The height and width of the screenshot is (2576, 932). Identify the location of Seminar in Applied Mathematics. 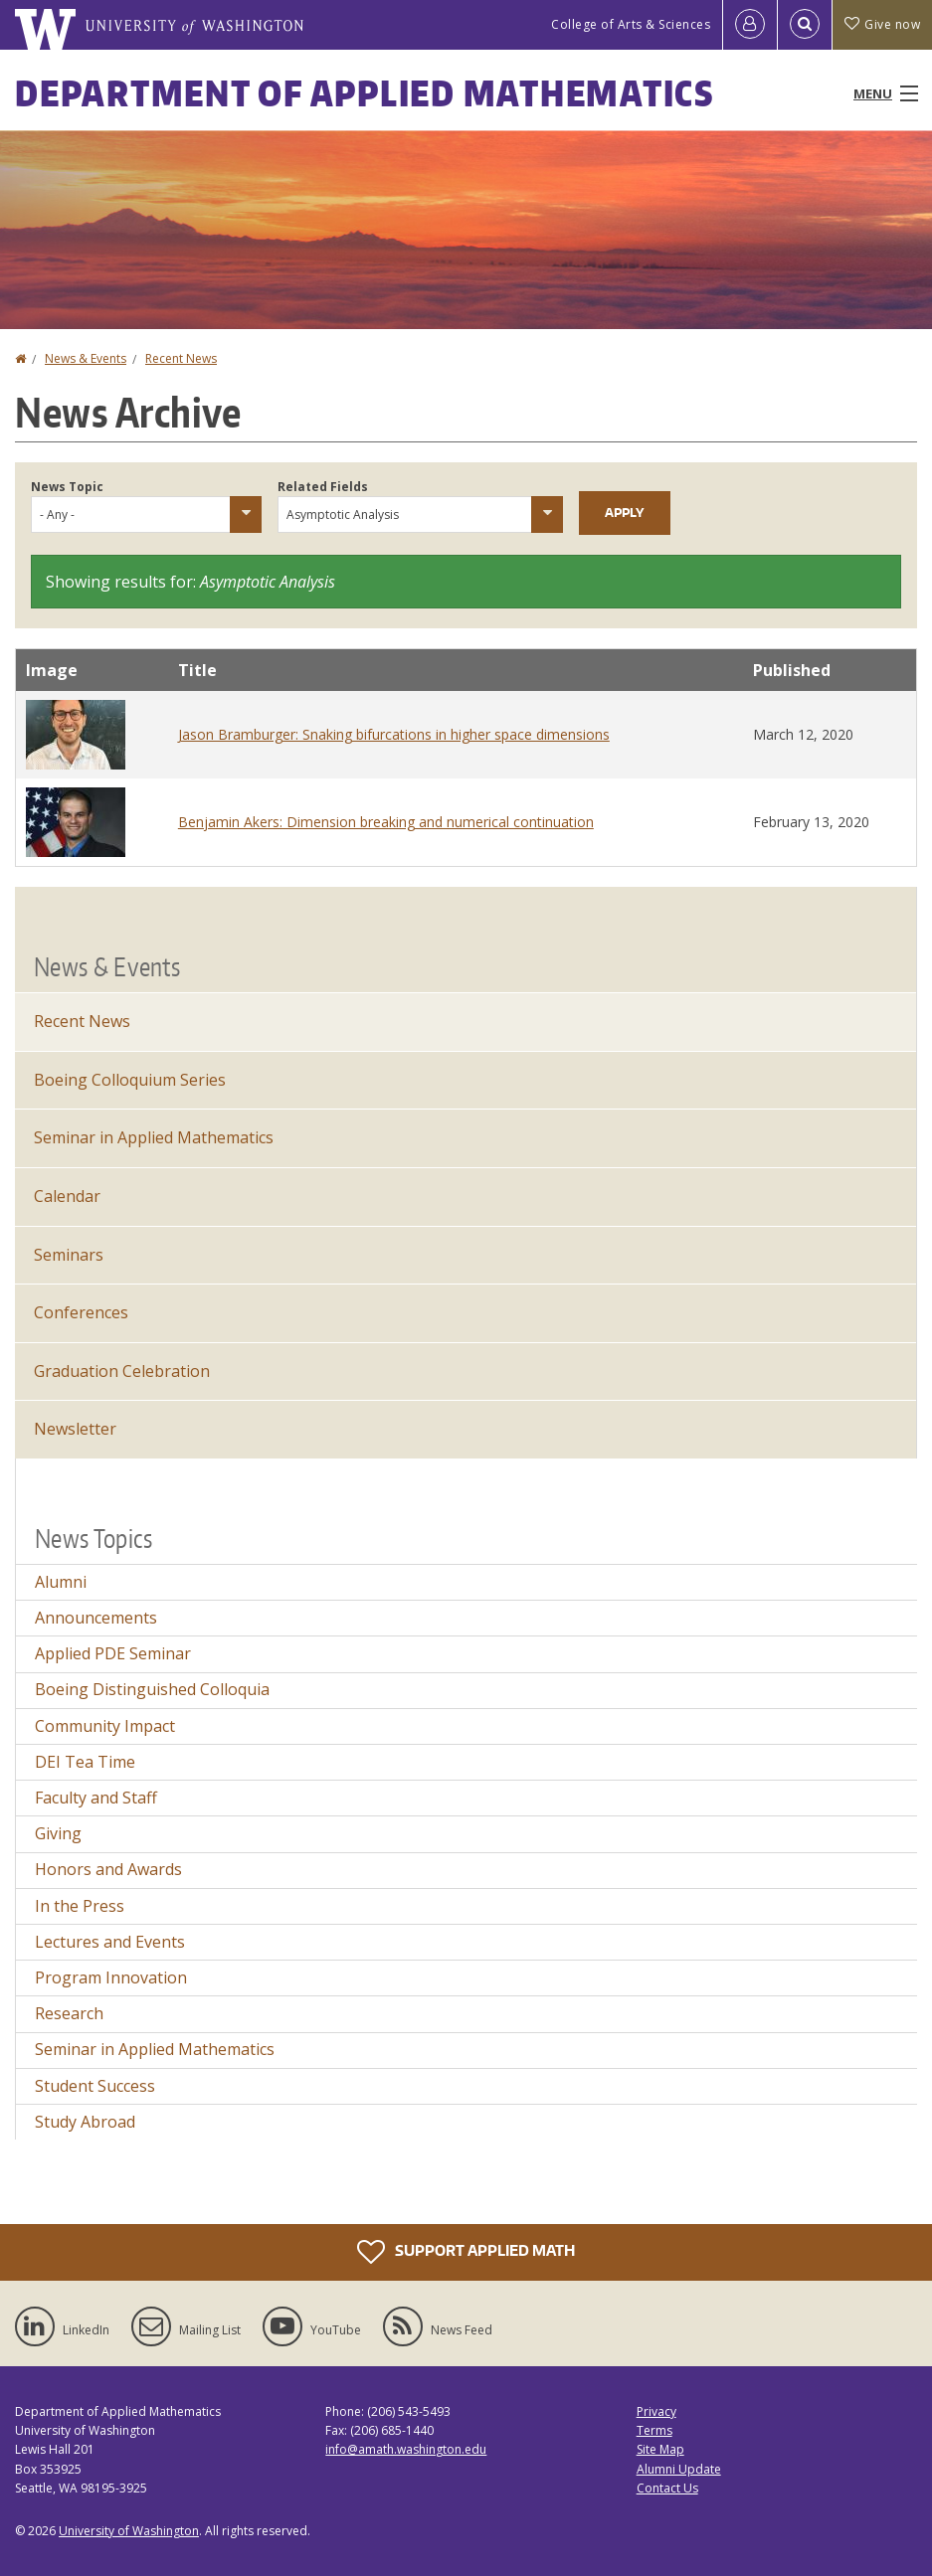
(155, 2049).